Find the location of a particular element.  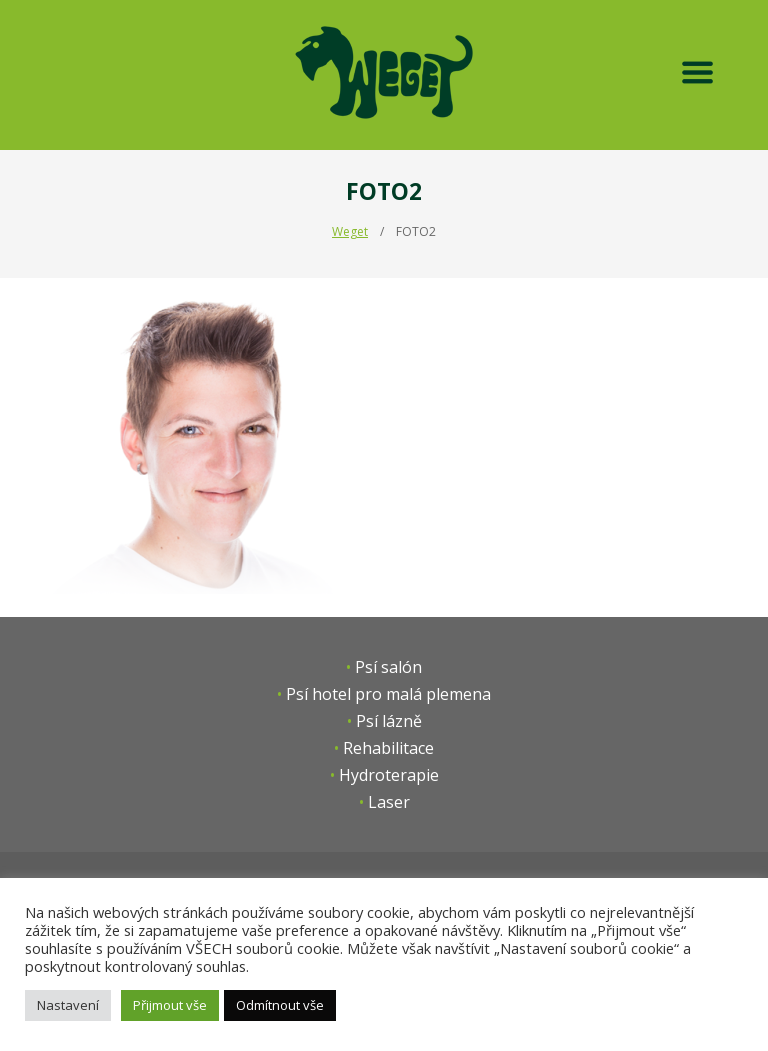

Psí lázně is located at coordinates (389, 721).